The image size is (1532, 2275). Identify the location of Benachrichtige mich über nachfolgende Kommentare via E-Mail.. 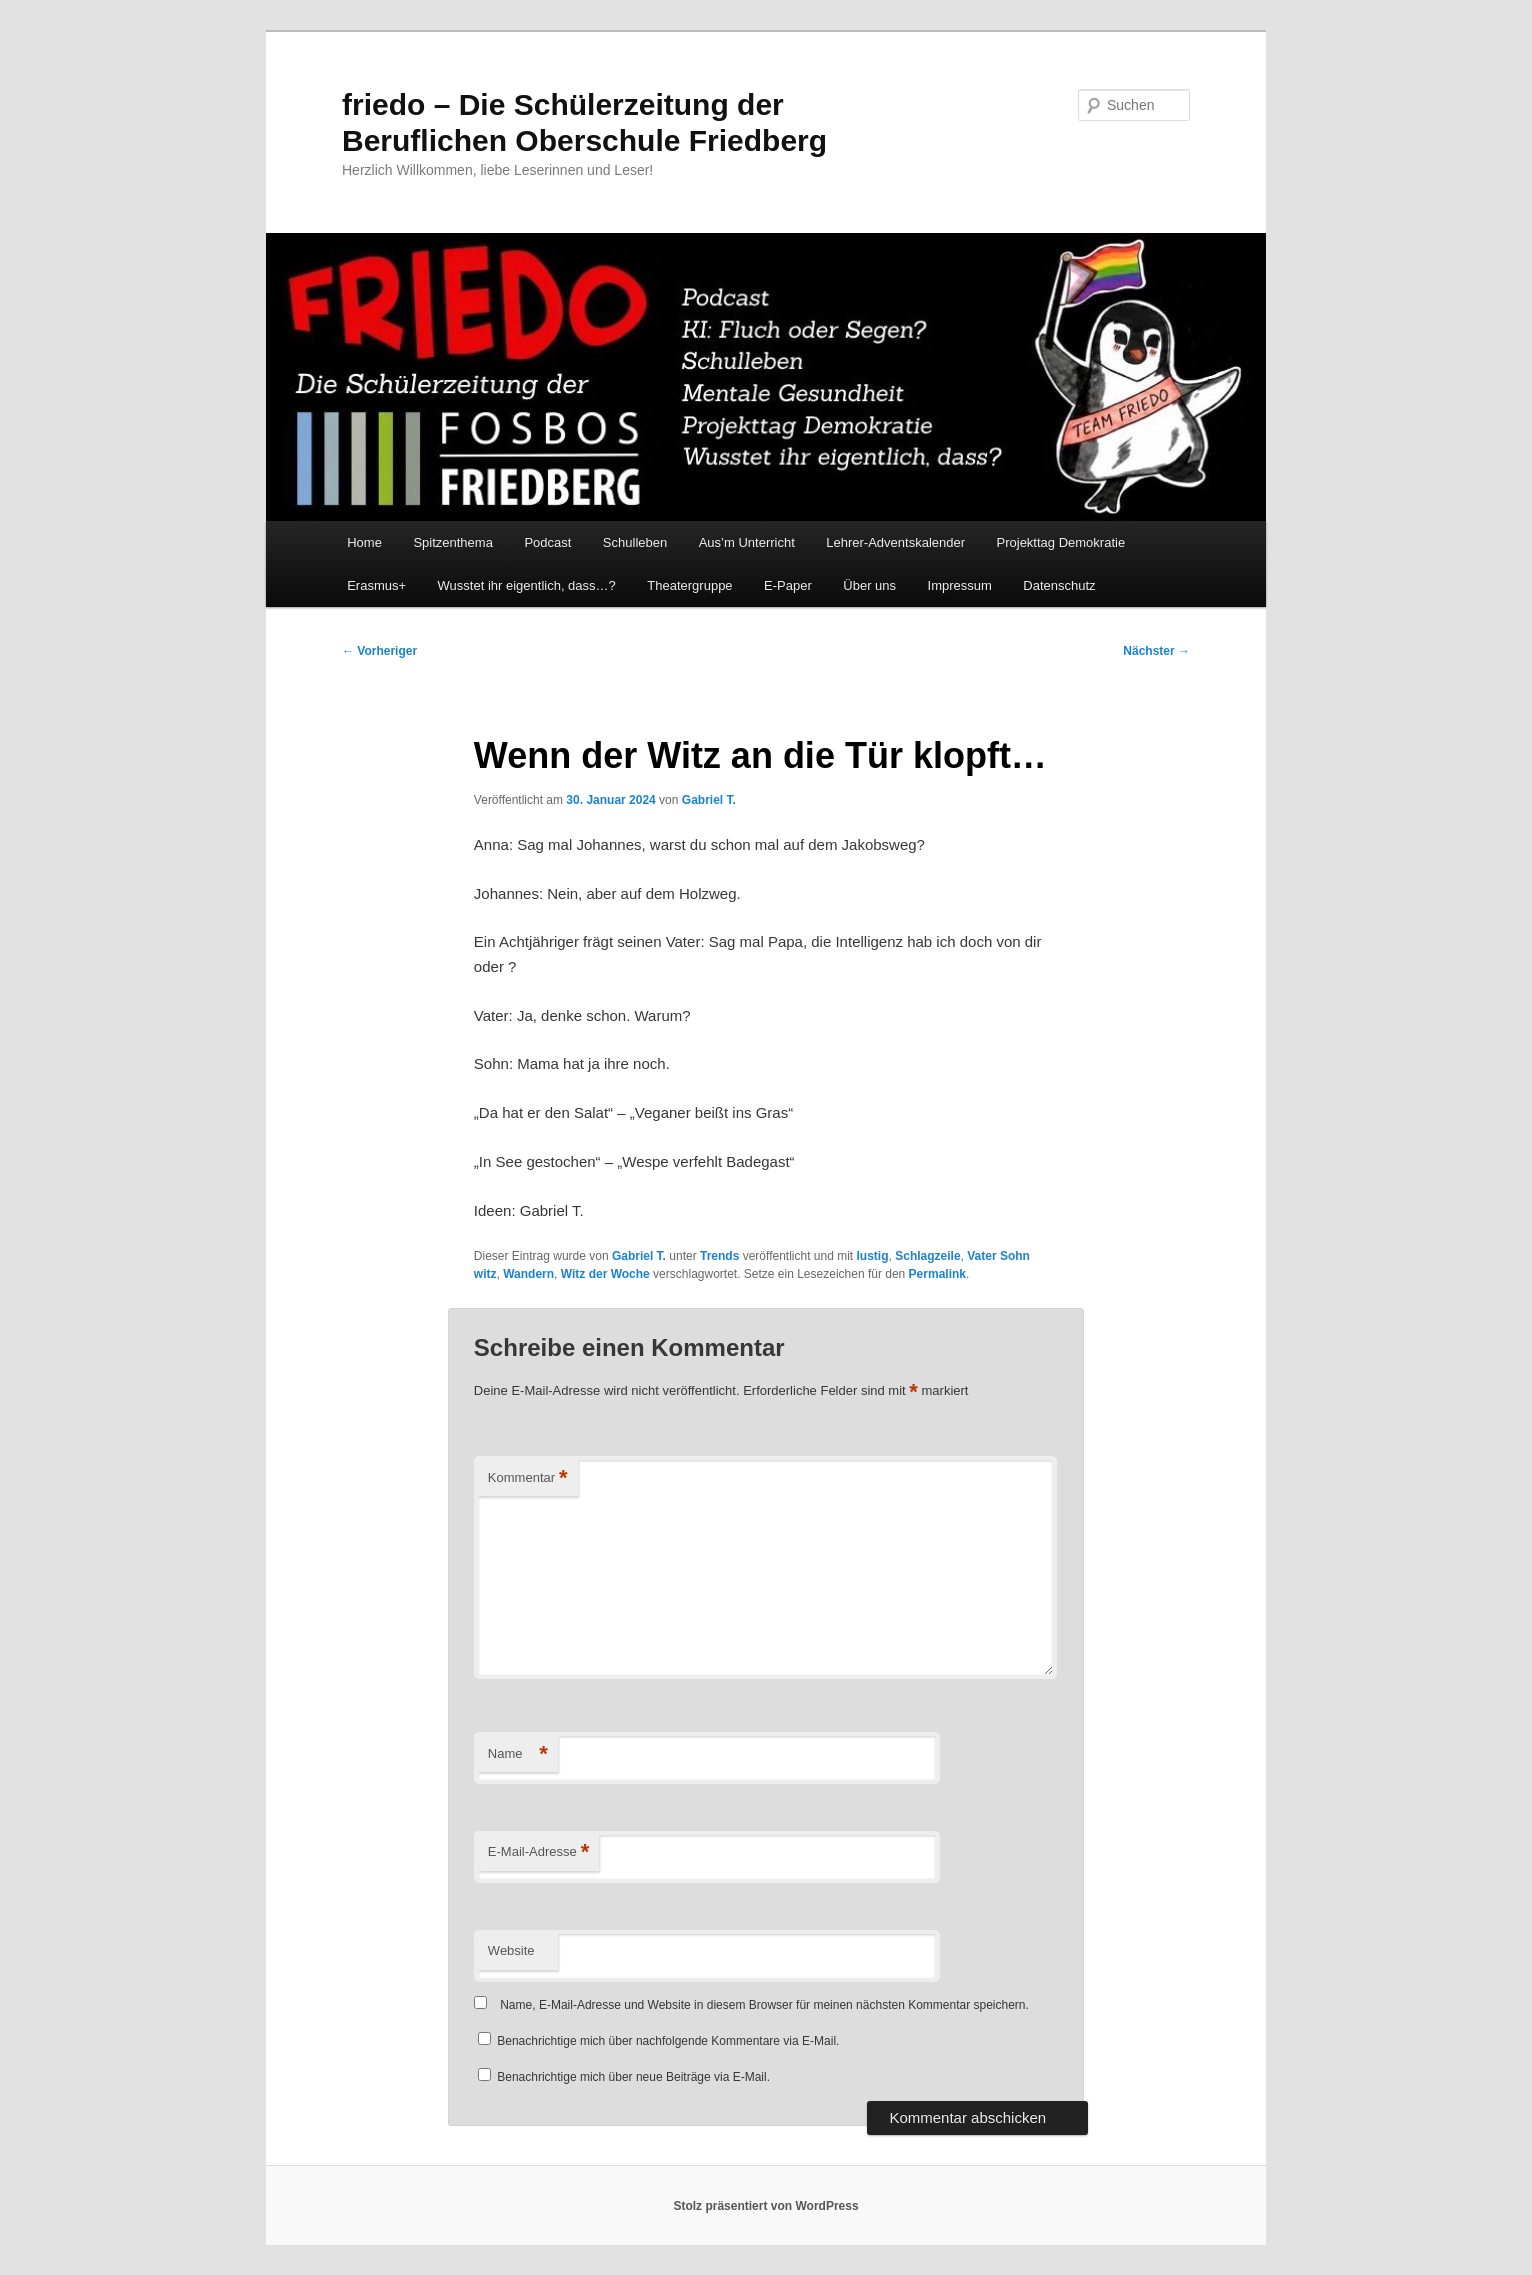
(668, 2041).